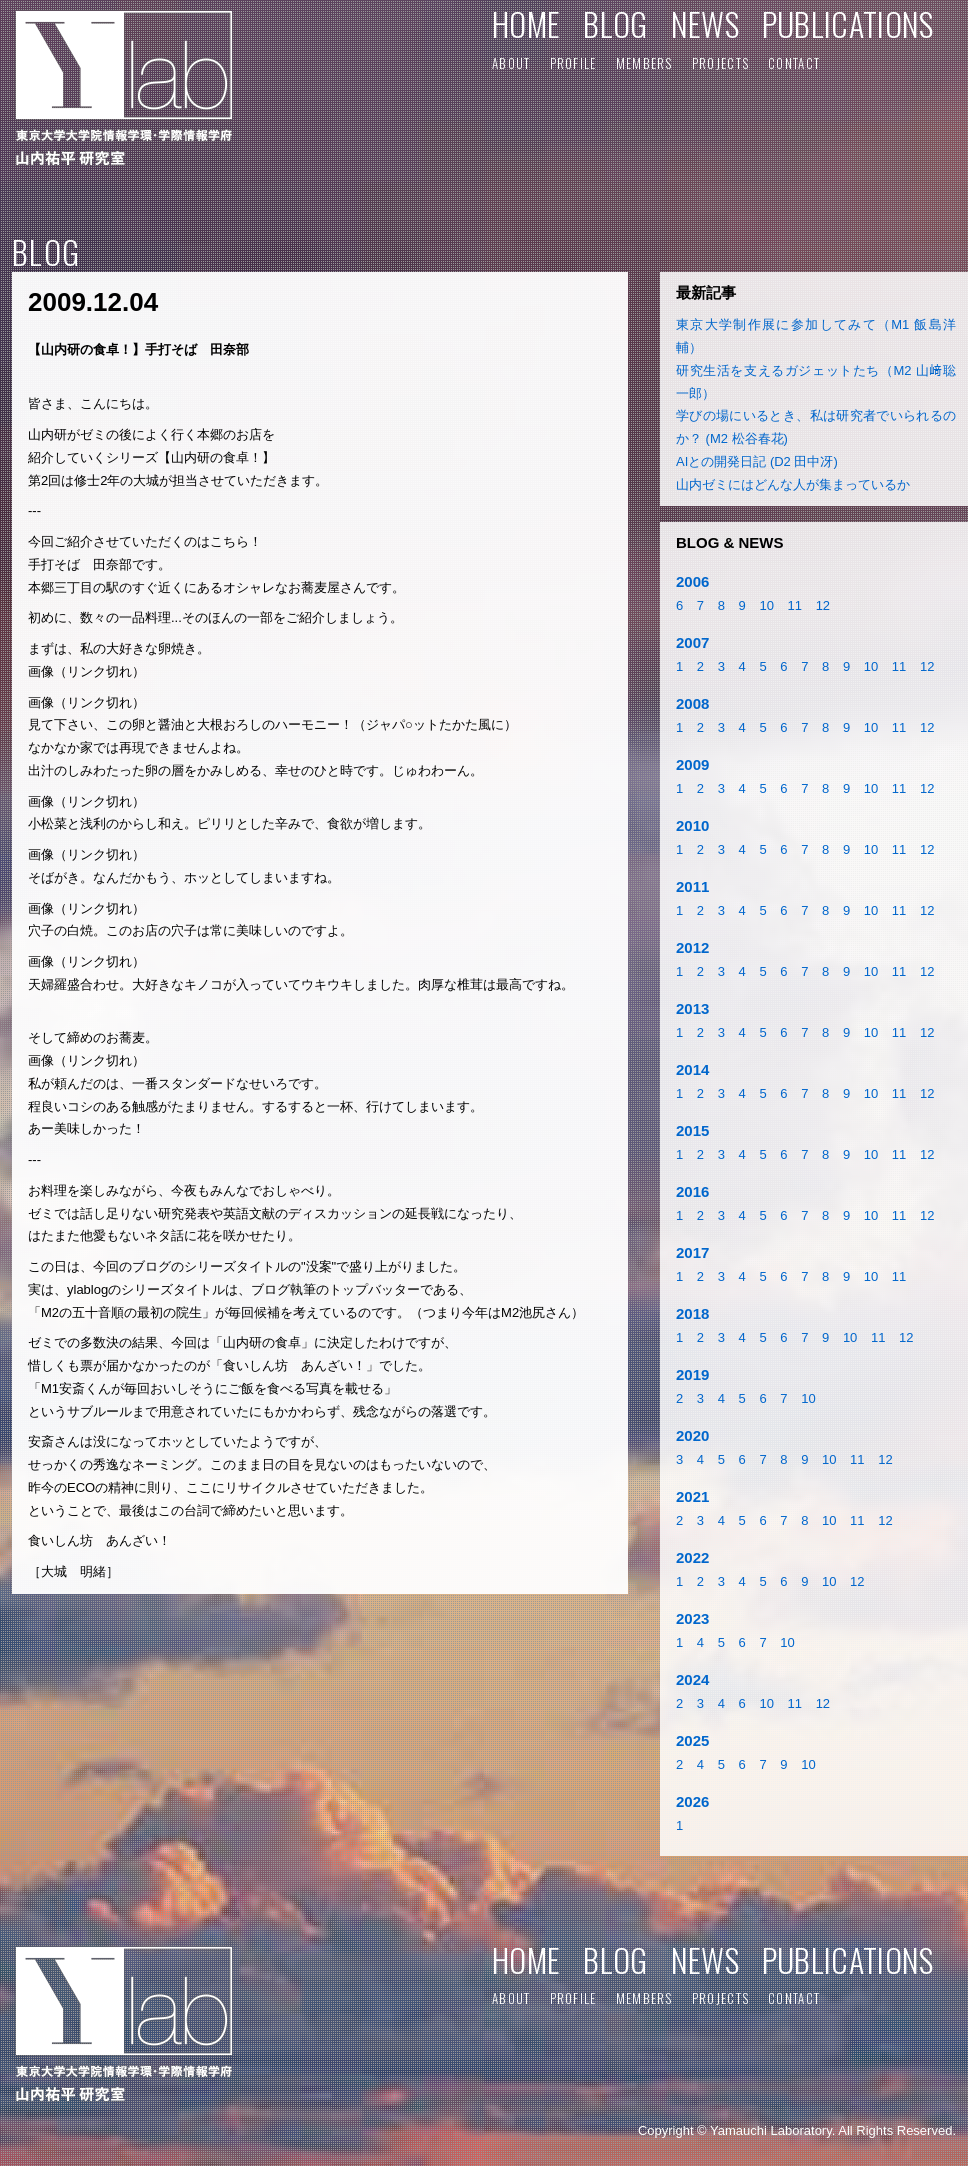 The width and height of the screenshot is (968, 2166). What do you see at coordinates (692, 947) in the screenshot?
I see `2012` at bounding box center [692, 947].